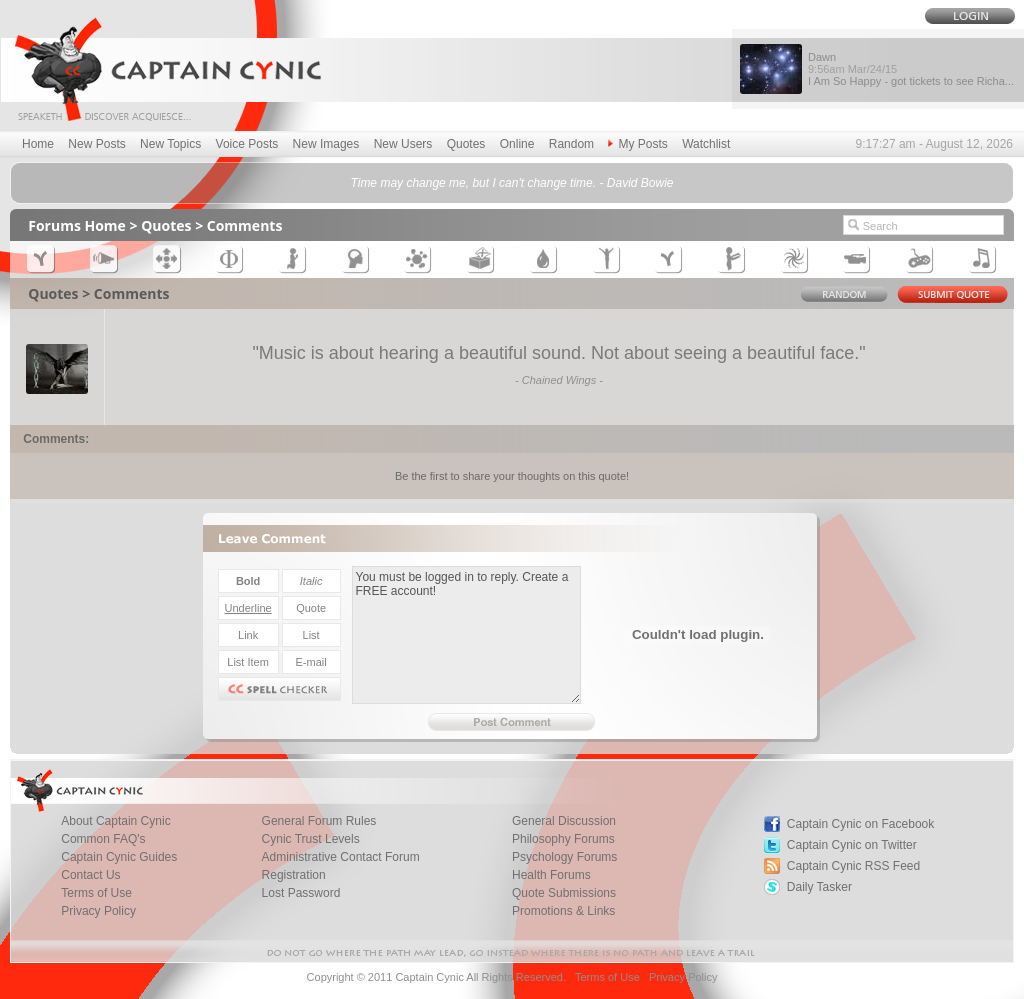 The width and height of the screenshot is (1024, 999). What do you see at coordinates (90, 875) in the screenshot?
I see `Contact Us` at bounding box center [90, 875].